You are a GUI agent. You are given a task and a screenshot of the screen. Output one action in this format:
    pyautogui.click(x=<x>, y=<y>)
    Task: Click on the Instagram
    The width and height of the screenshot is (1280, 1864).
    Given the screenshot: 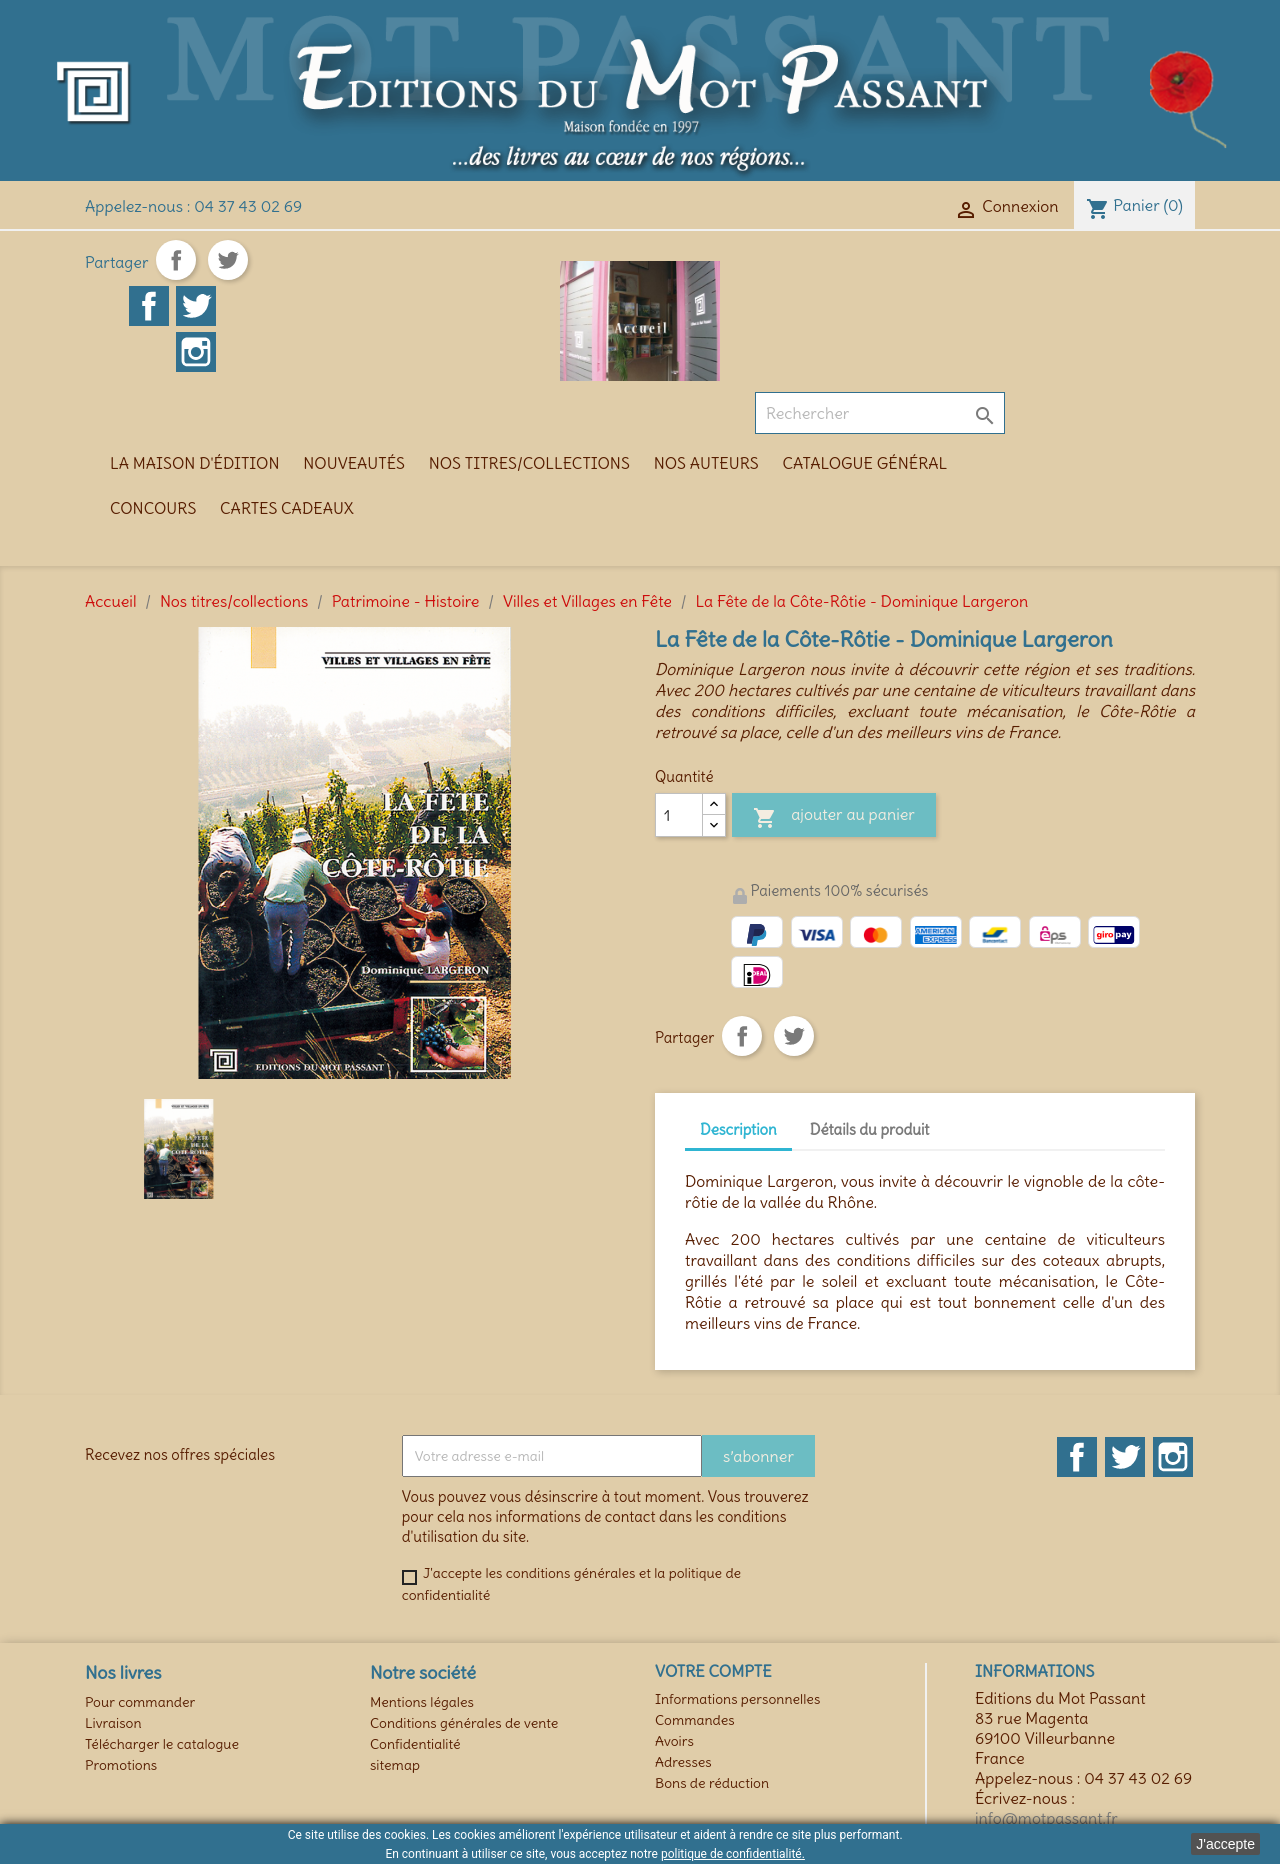 What is the action you would take?
    pyautogui.click(x=1173, y=1457)
    